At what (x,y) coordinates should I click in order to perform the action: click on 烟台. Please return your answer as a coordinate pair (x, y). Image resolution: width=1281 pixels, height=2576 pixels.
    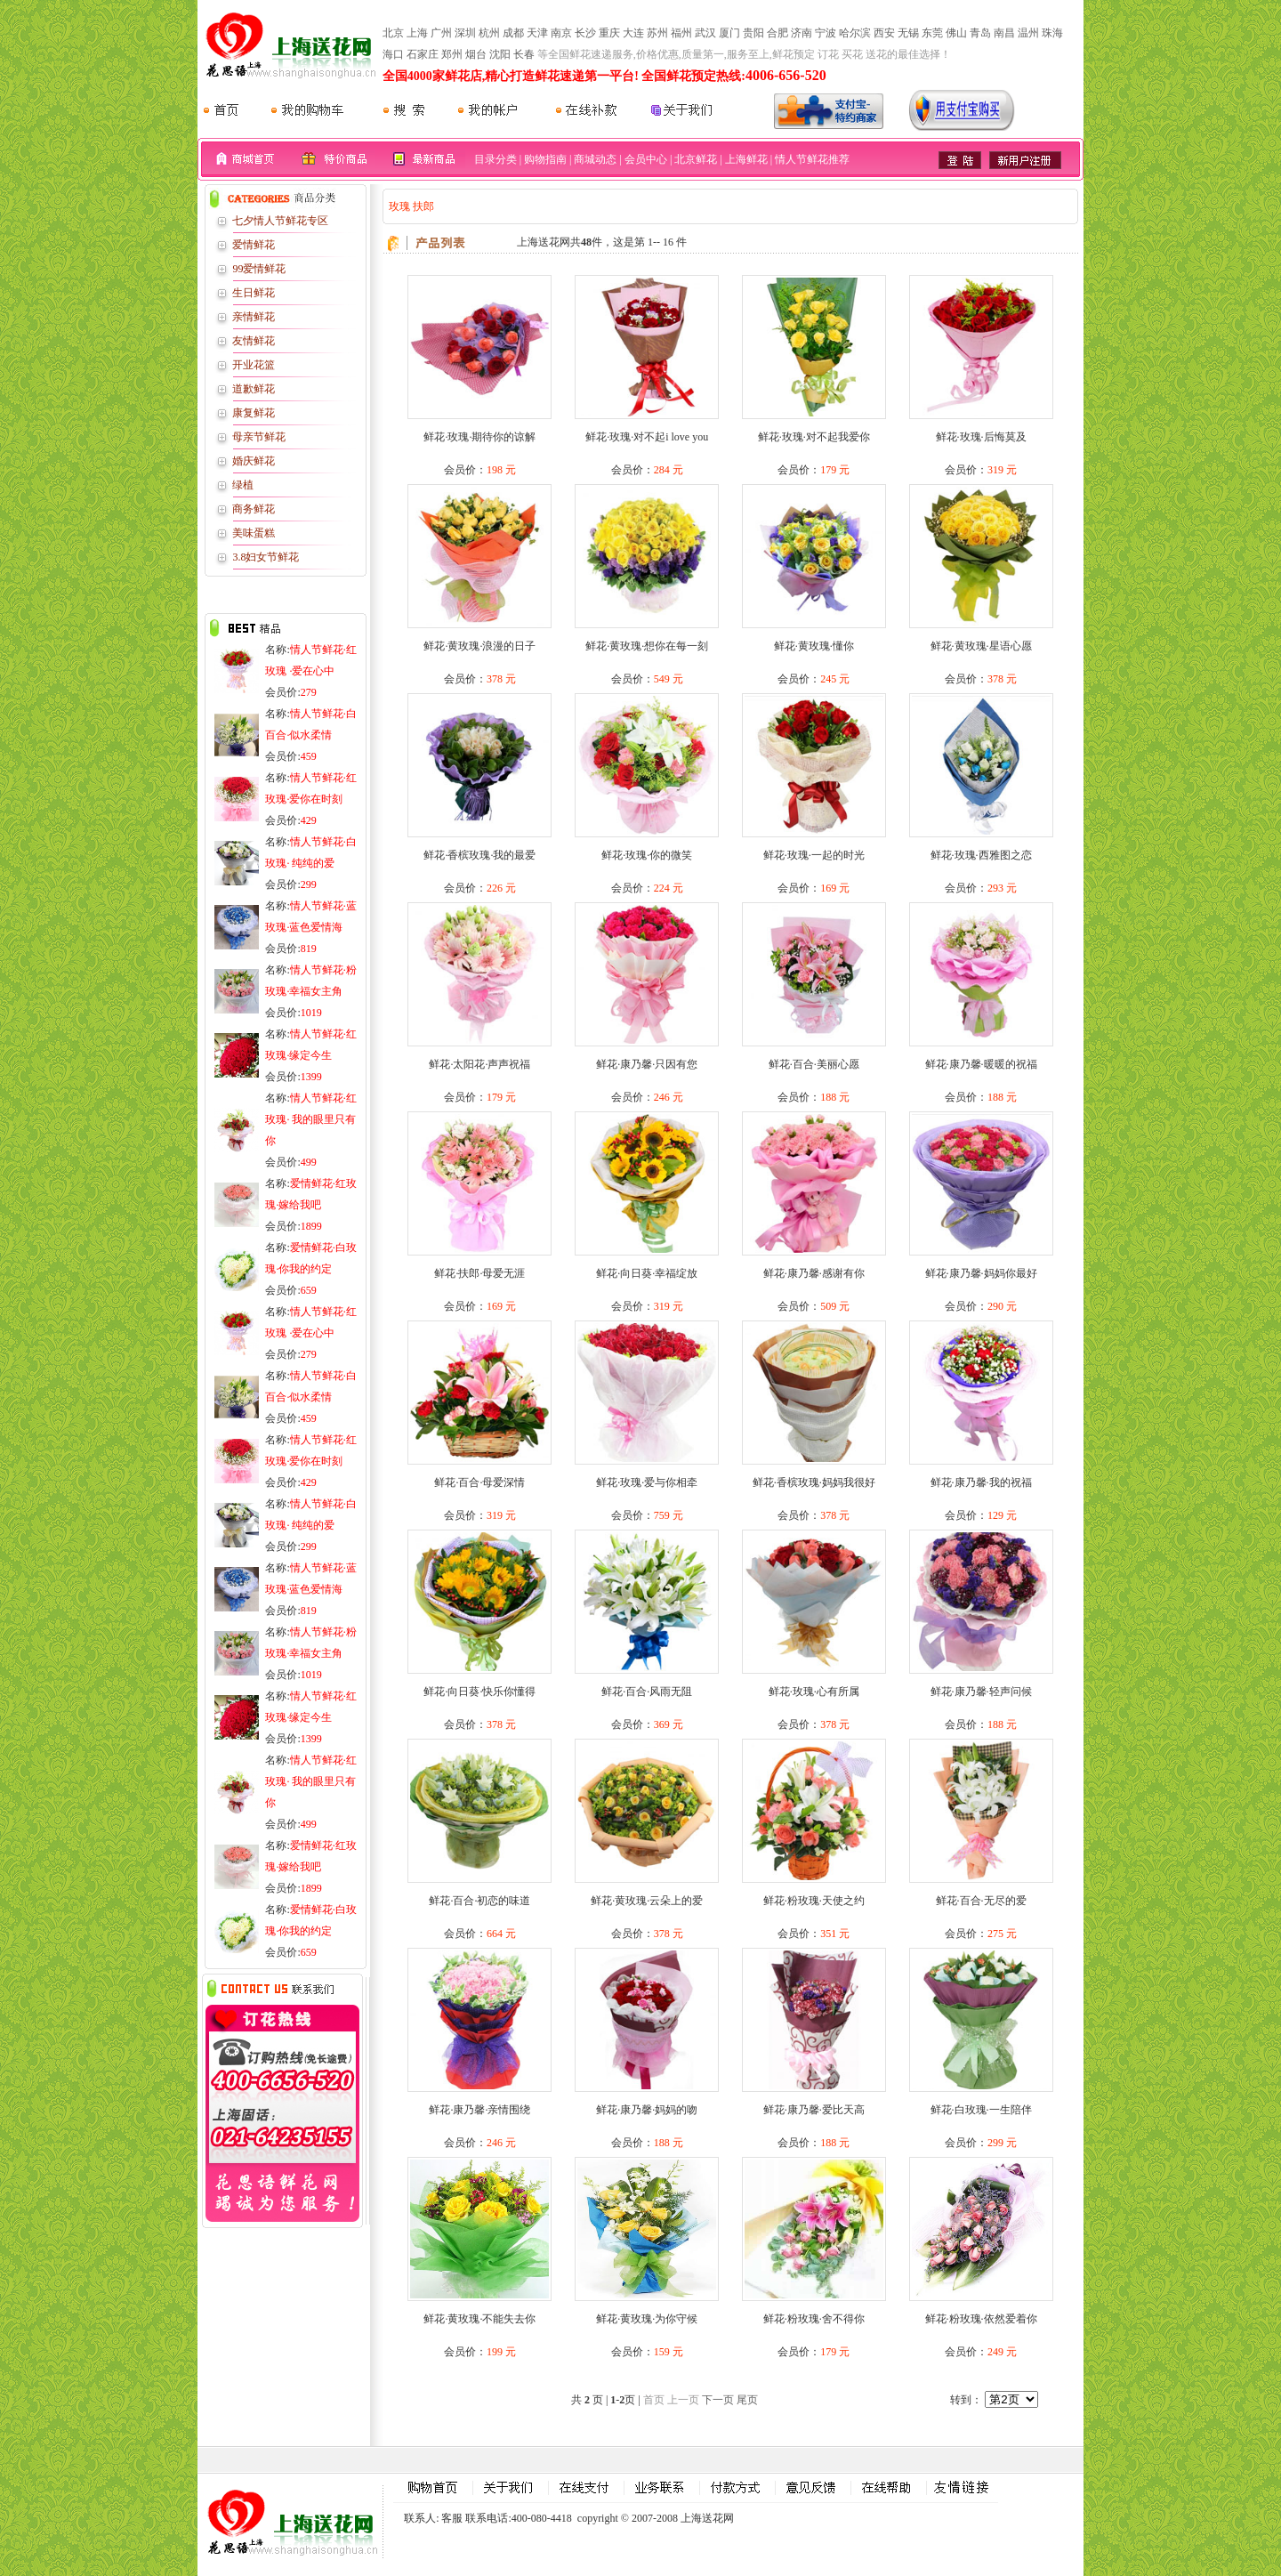
    Looking at the image, I should click on (476, 54).